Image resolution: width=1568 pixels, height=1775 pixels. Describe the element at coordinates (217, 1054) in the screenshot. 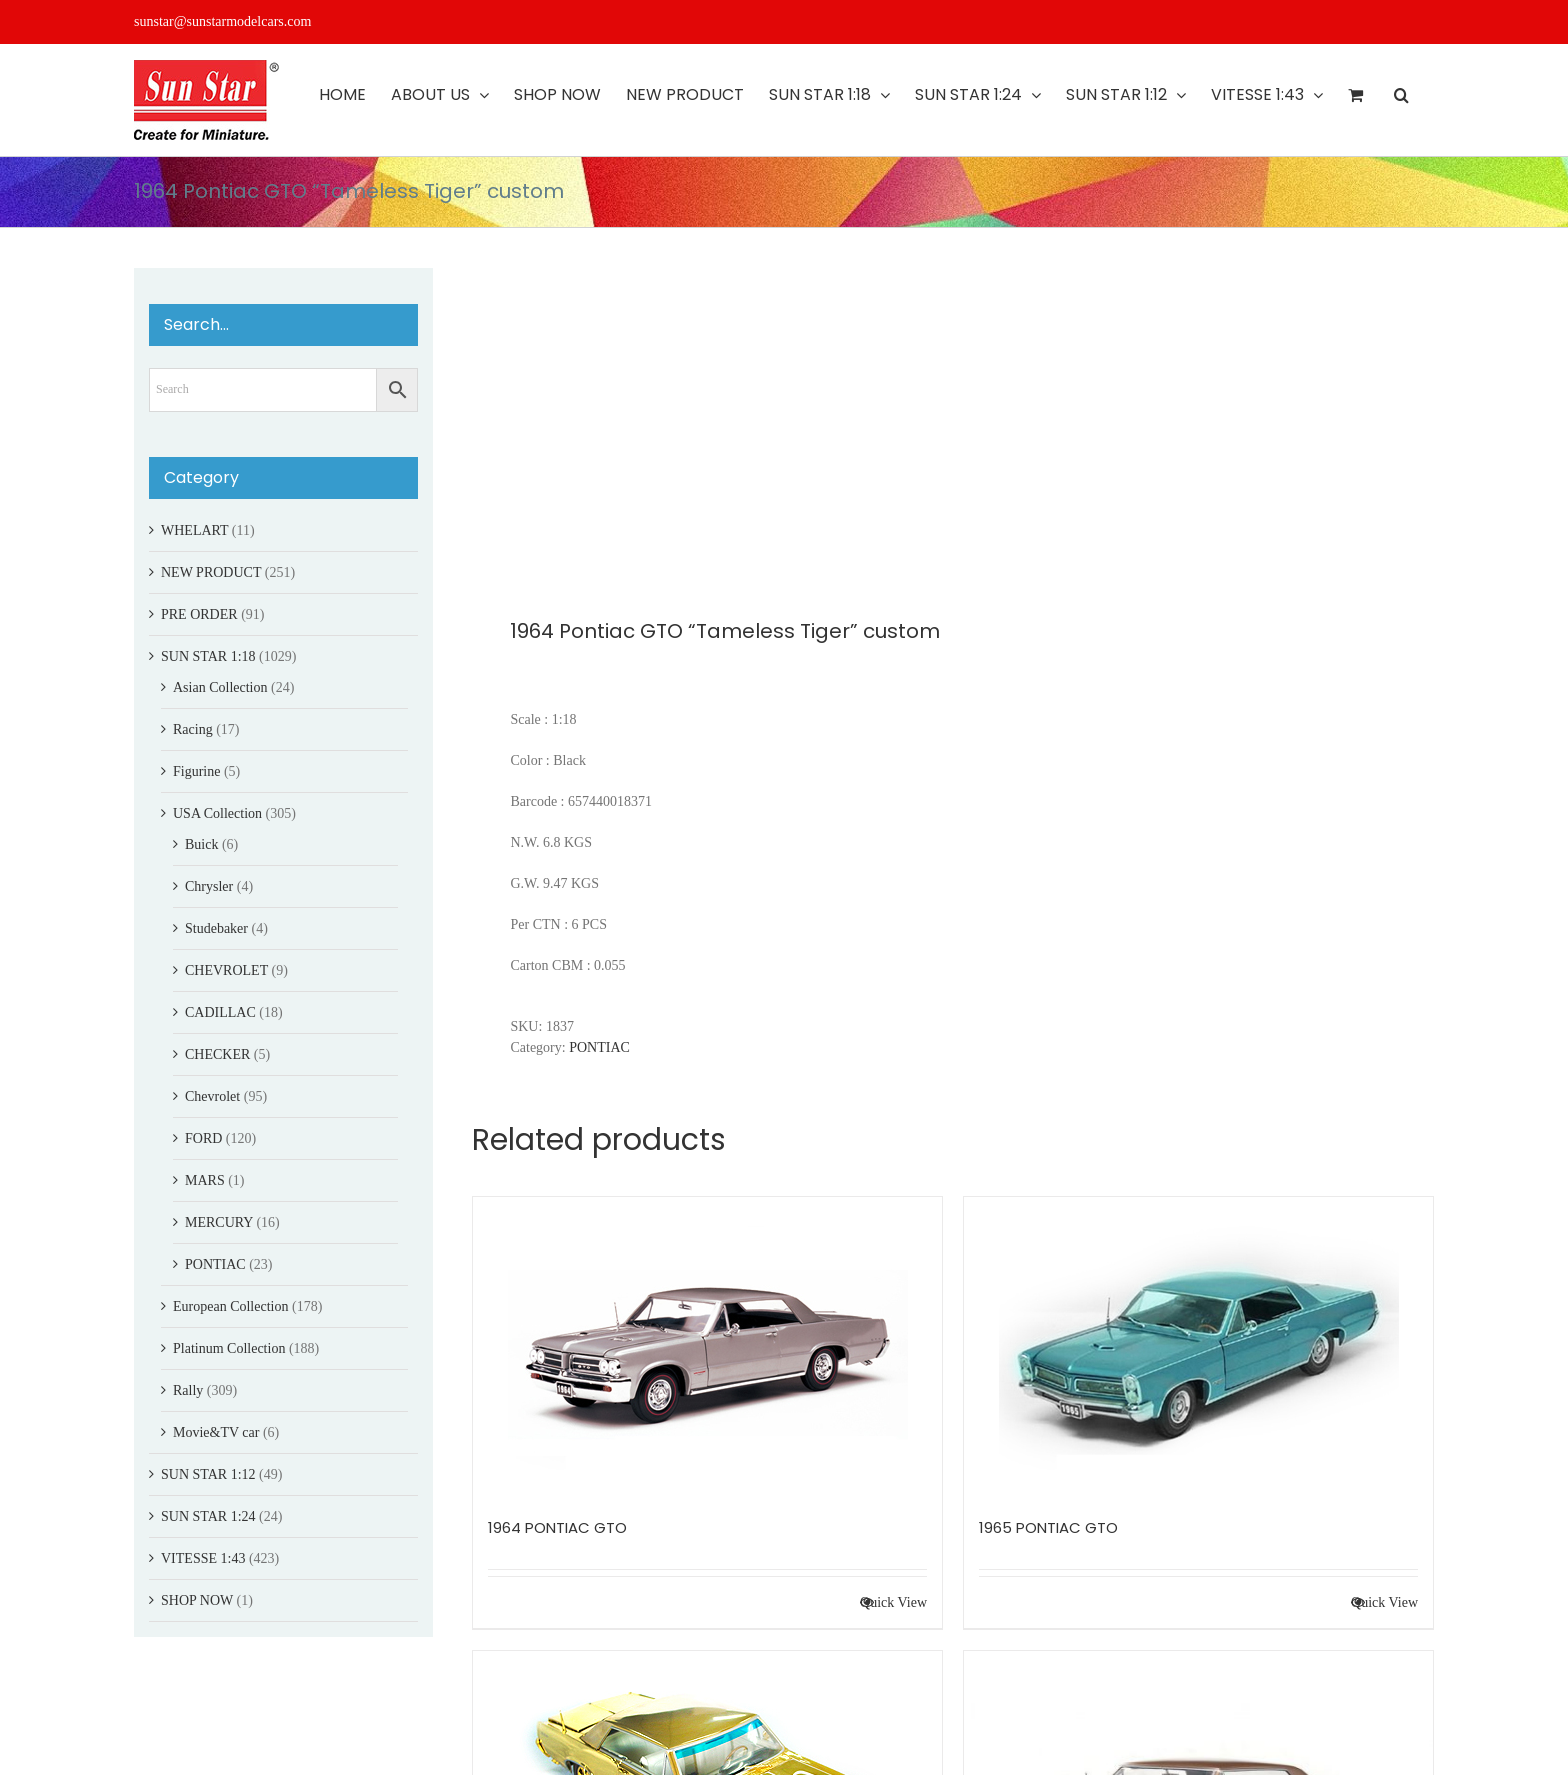

I see `CHECKER` at that location.